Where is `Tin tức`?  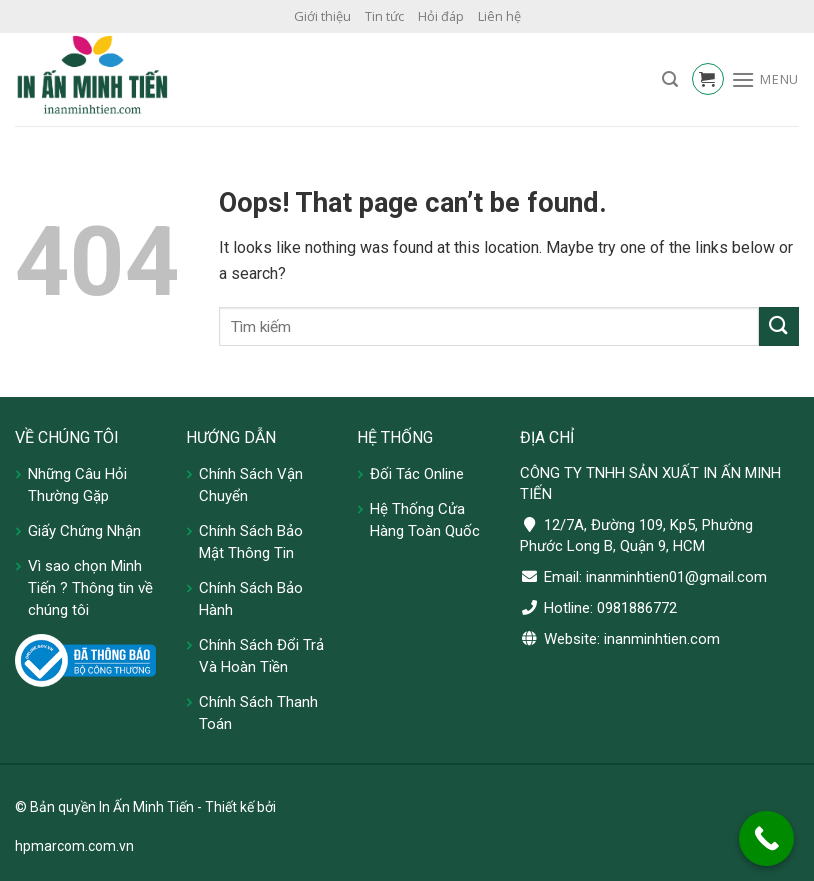 Tin tức is located at coordinates (384, 16).